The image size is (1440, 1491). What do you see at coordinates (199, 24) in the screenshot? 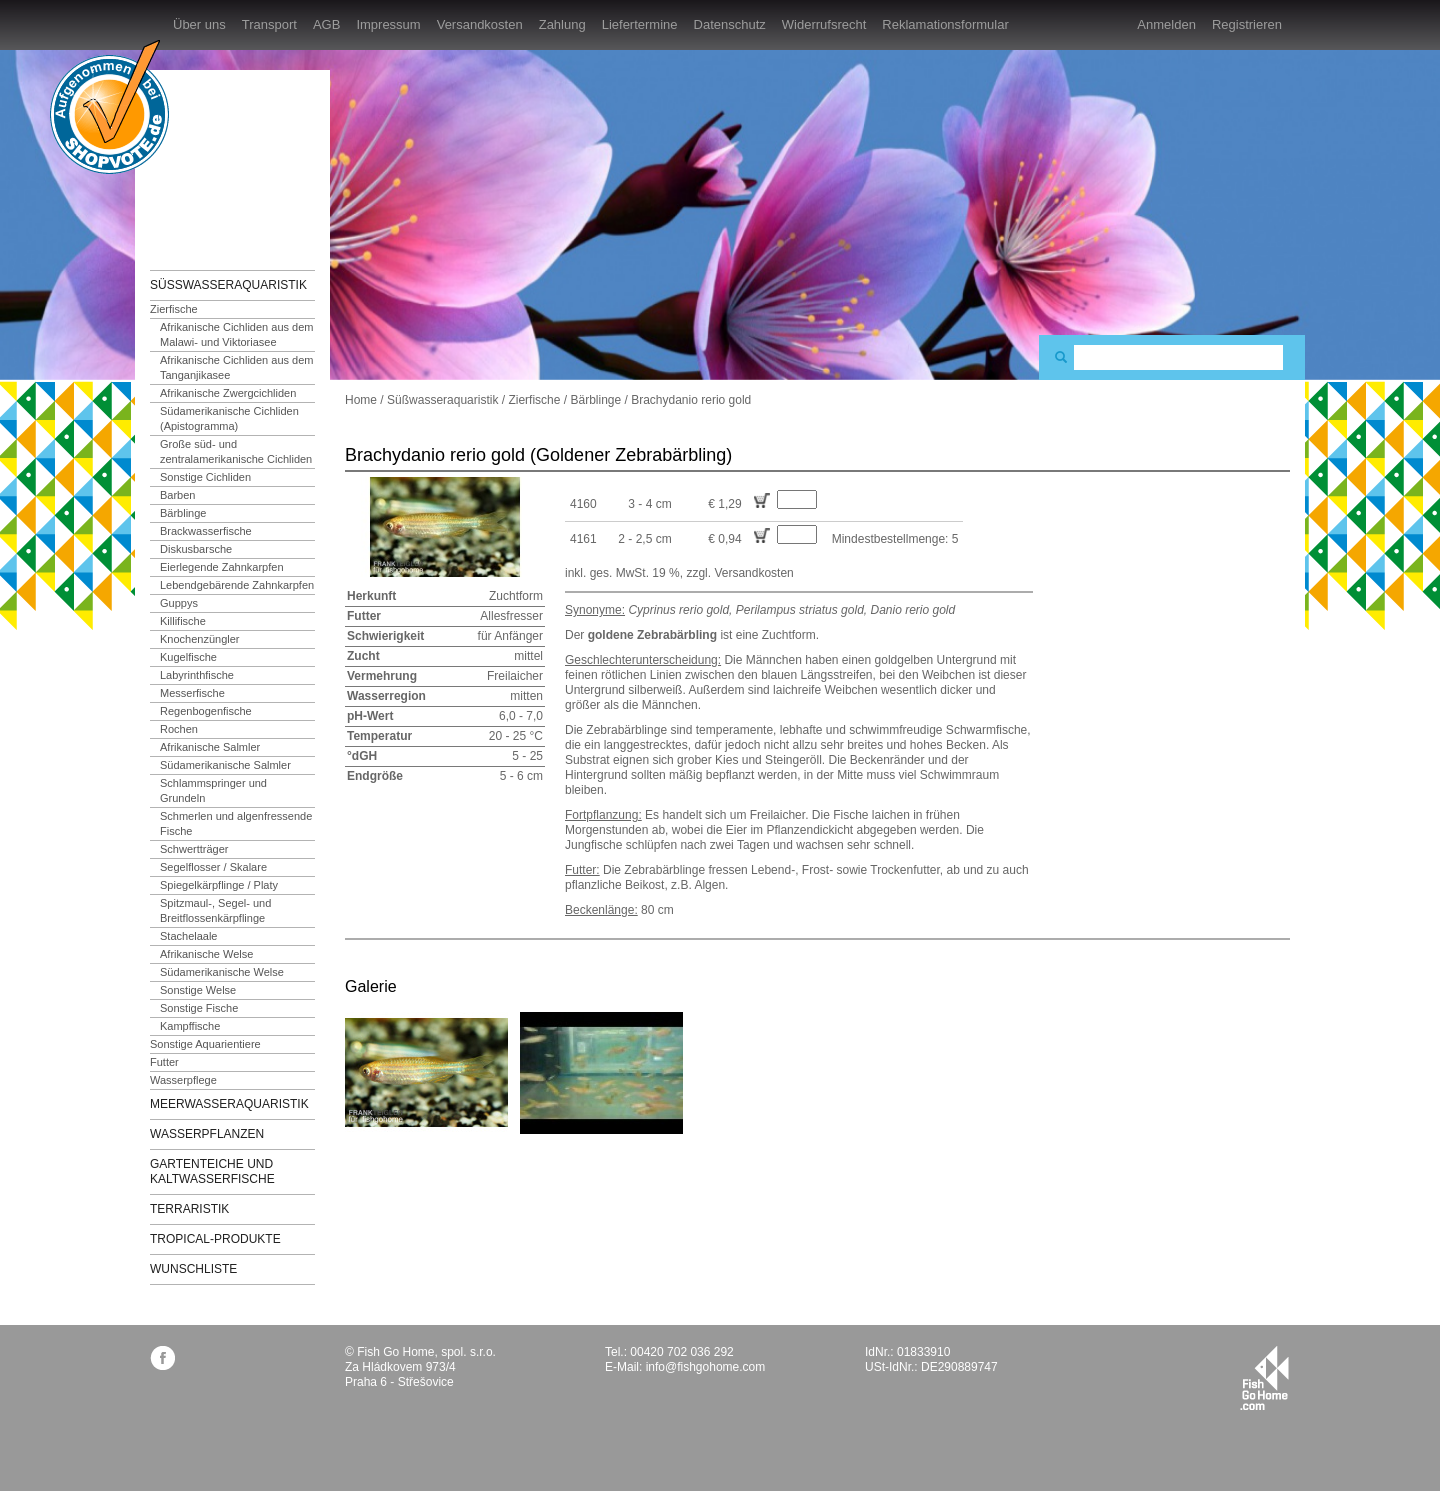
I see `Über uns` at bounding box center [199, 24].